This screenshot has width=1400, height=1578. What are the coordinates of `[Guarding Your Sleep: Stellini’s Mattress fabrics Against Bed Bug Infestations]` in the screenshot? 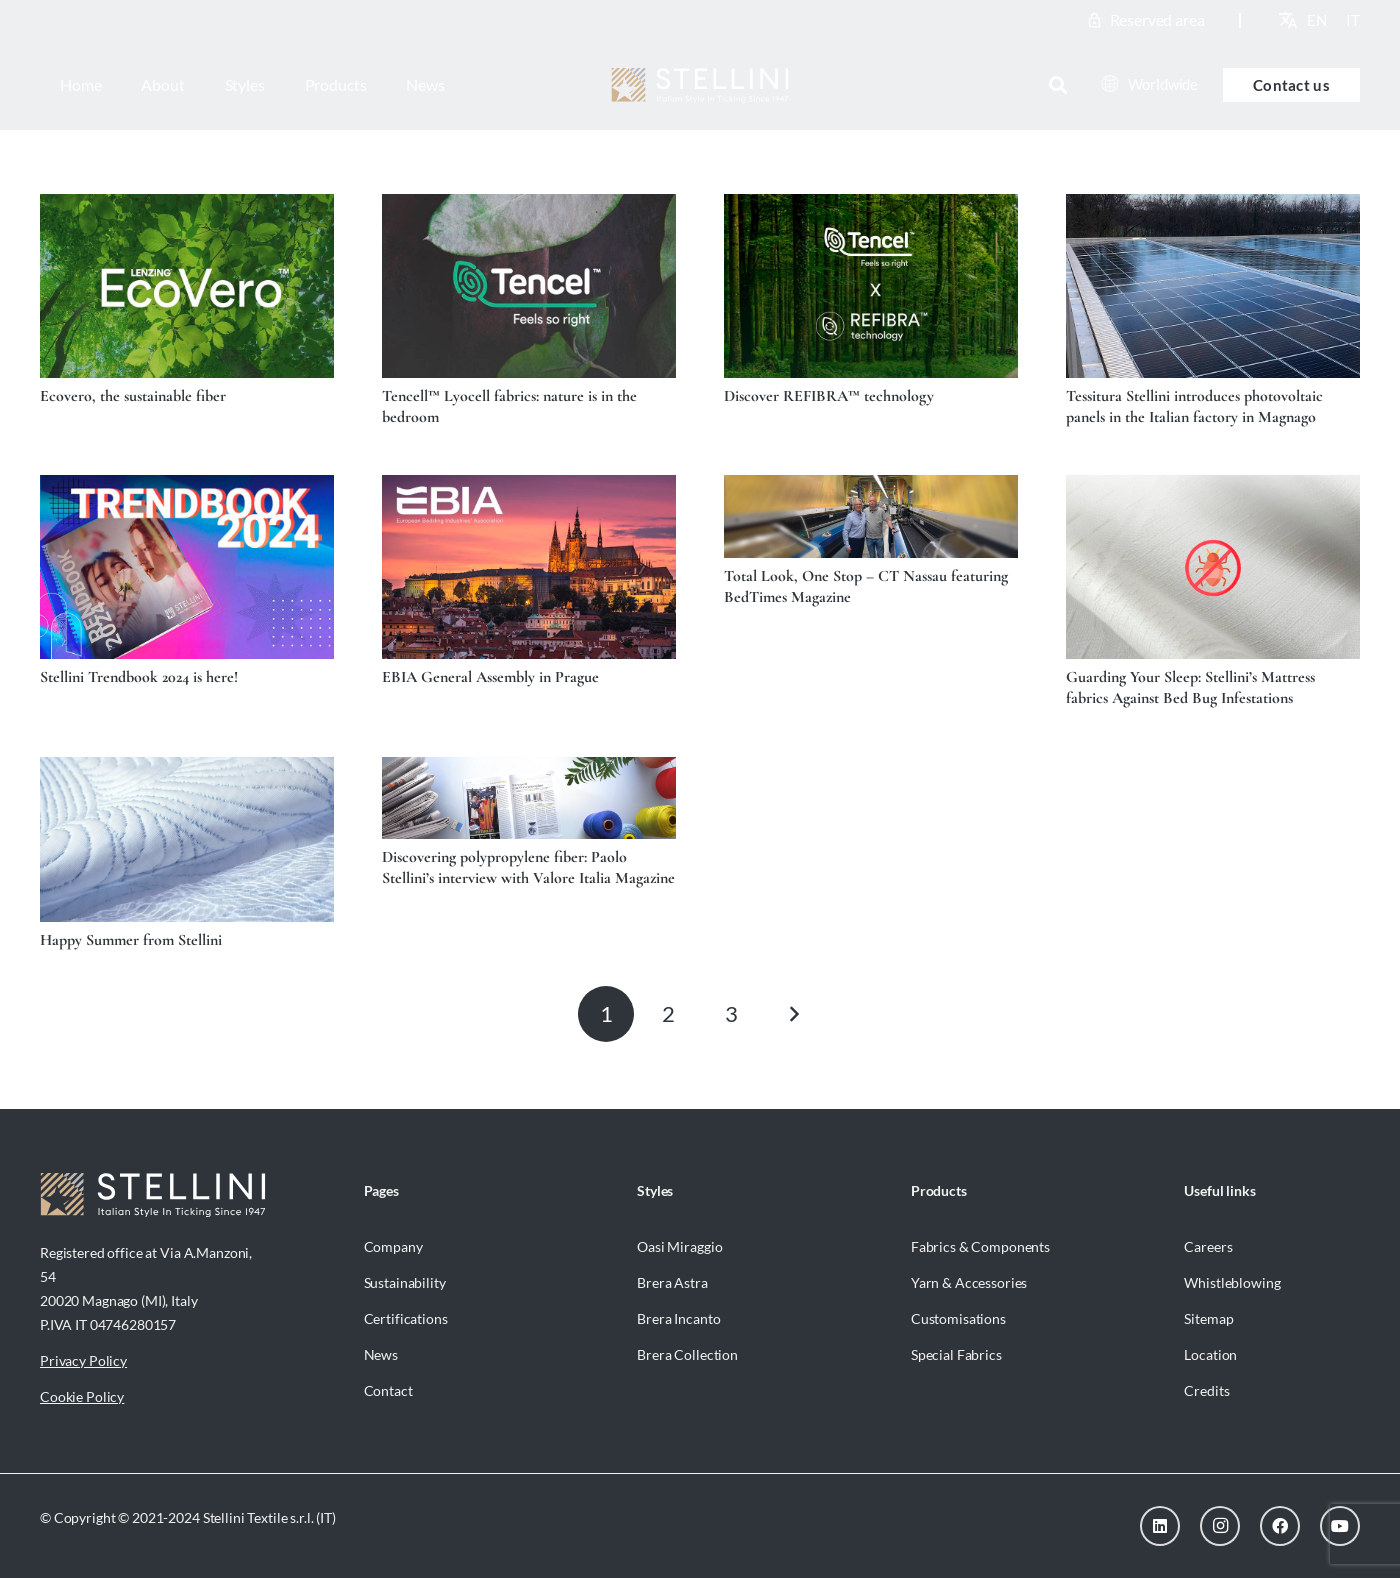 It's located at (1213, 567).